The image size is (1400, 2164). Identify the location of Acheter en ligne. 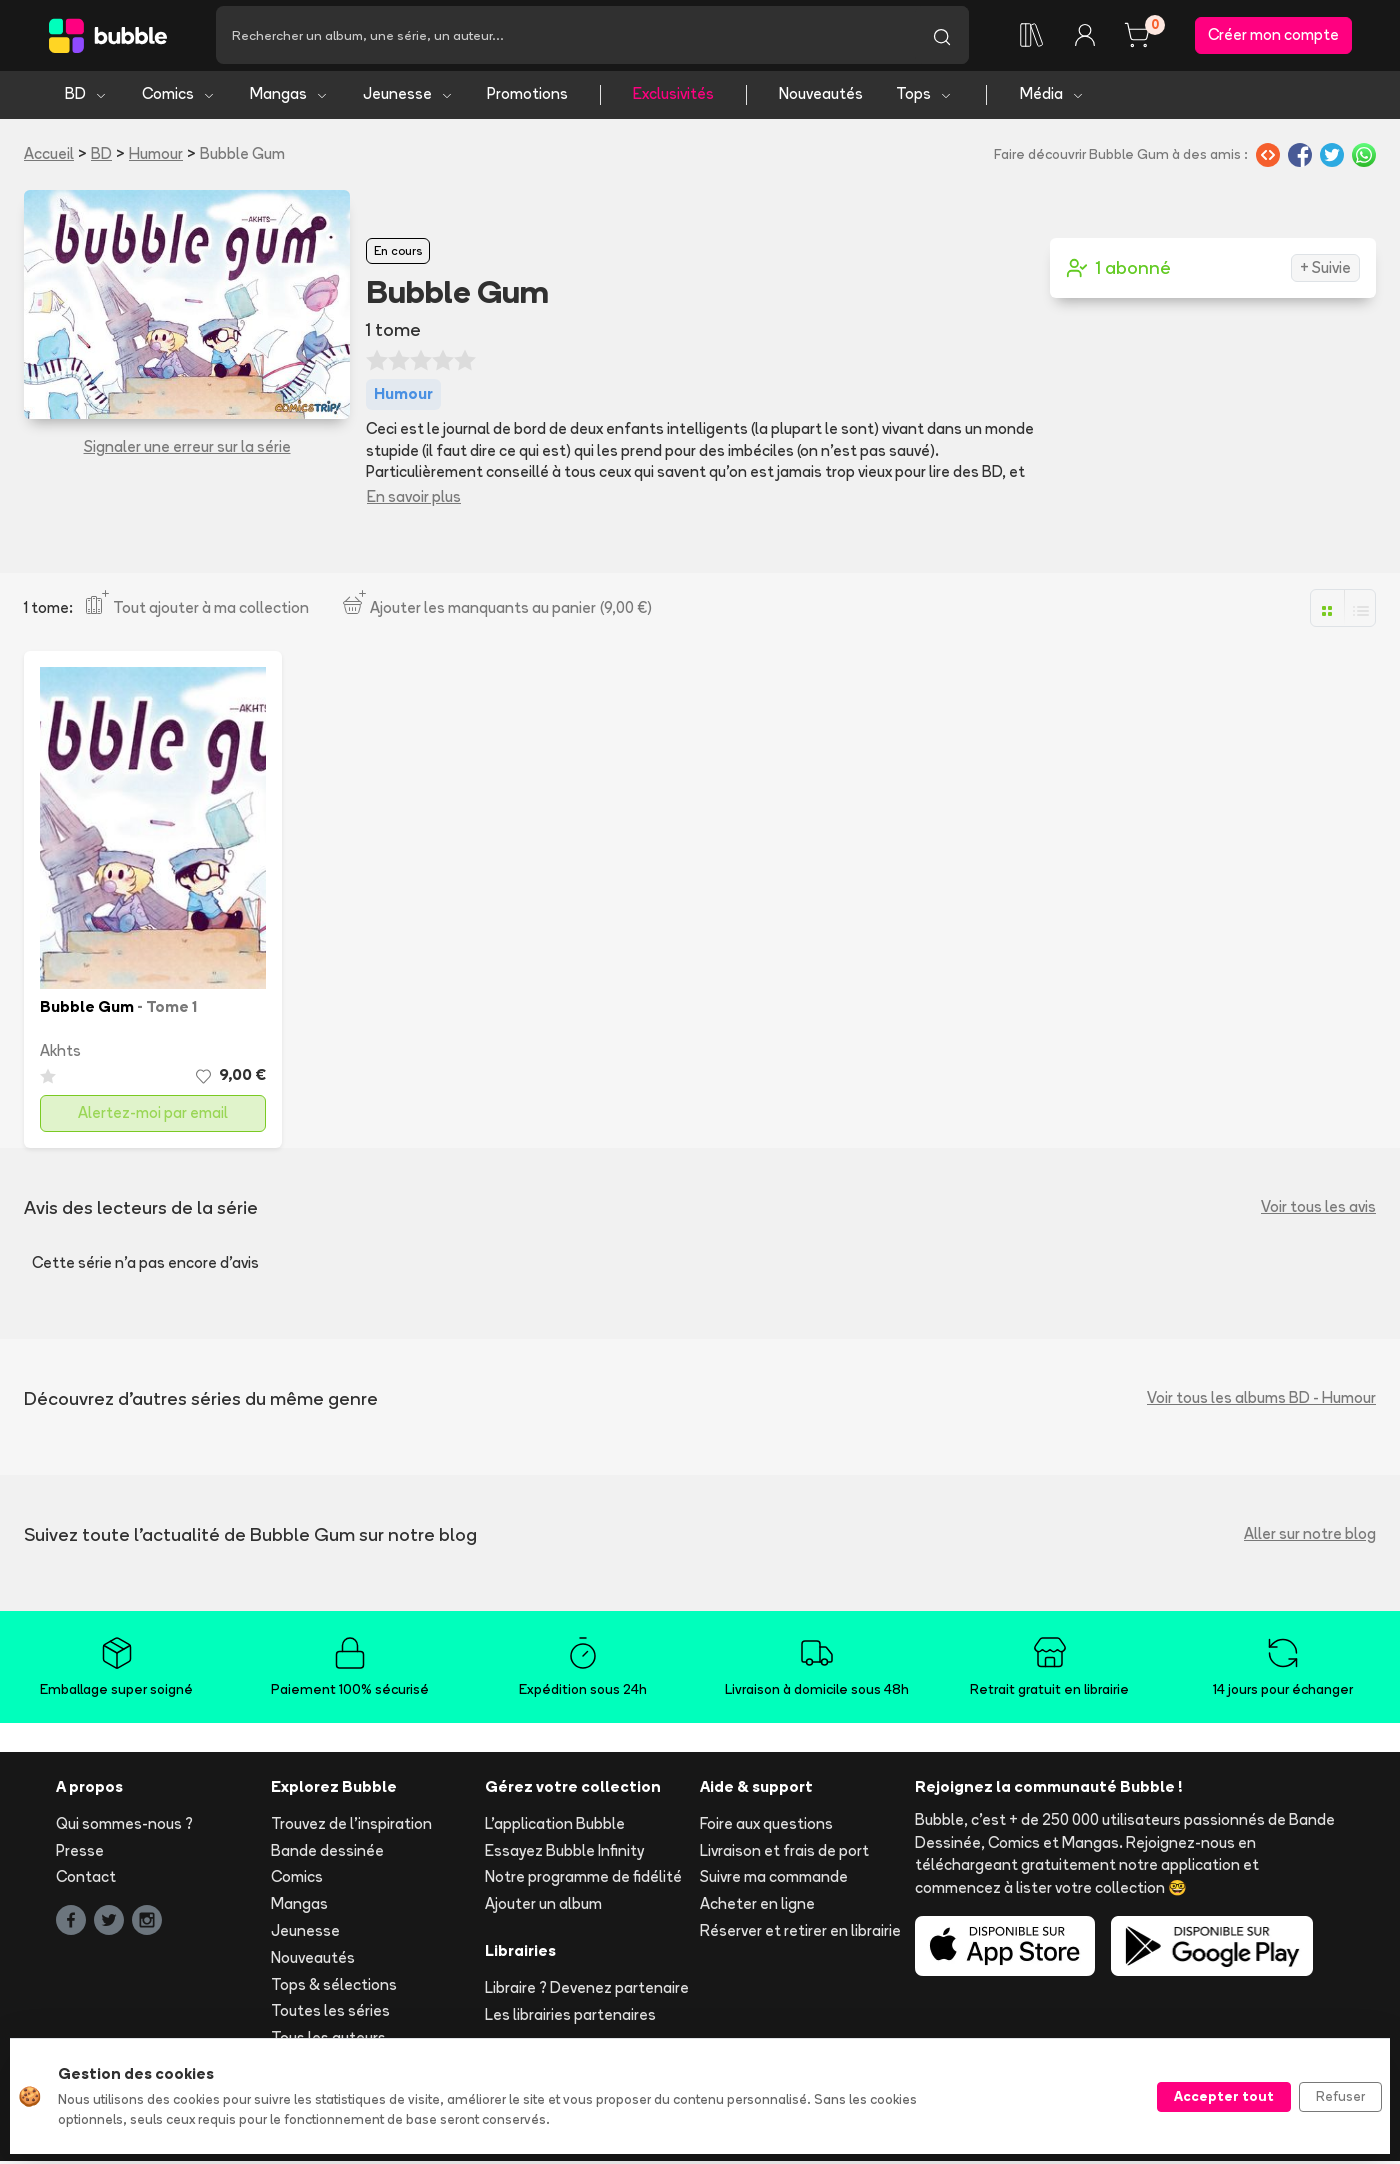
(757, 1907).